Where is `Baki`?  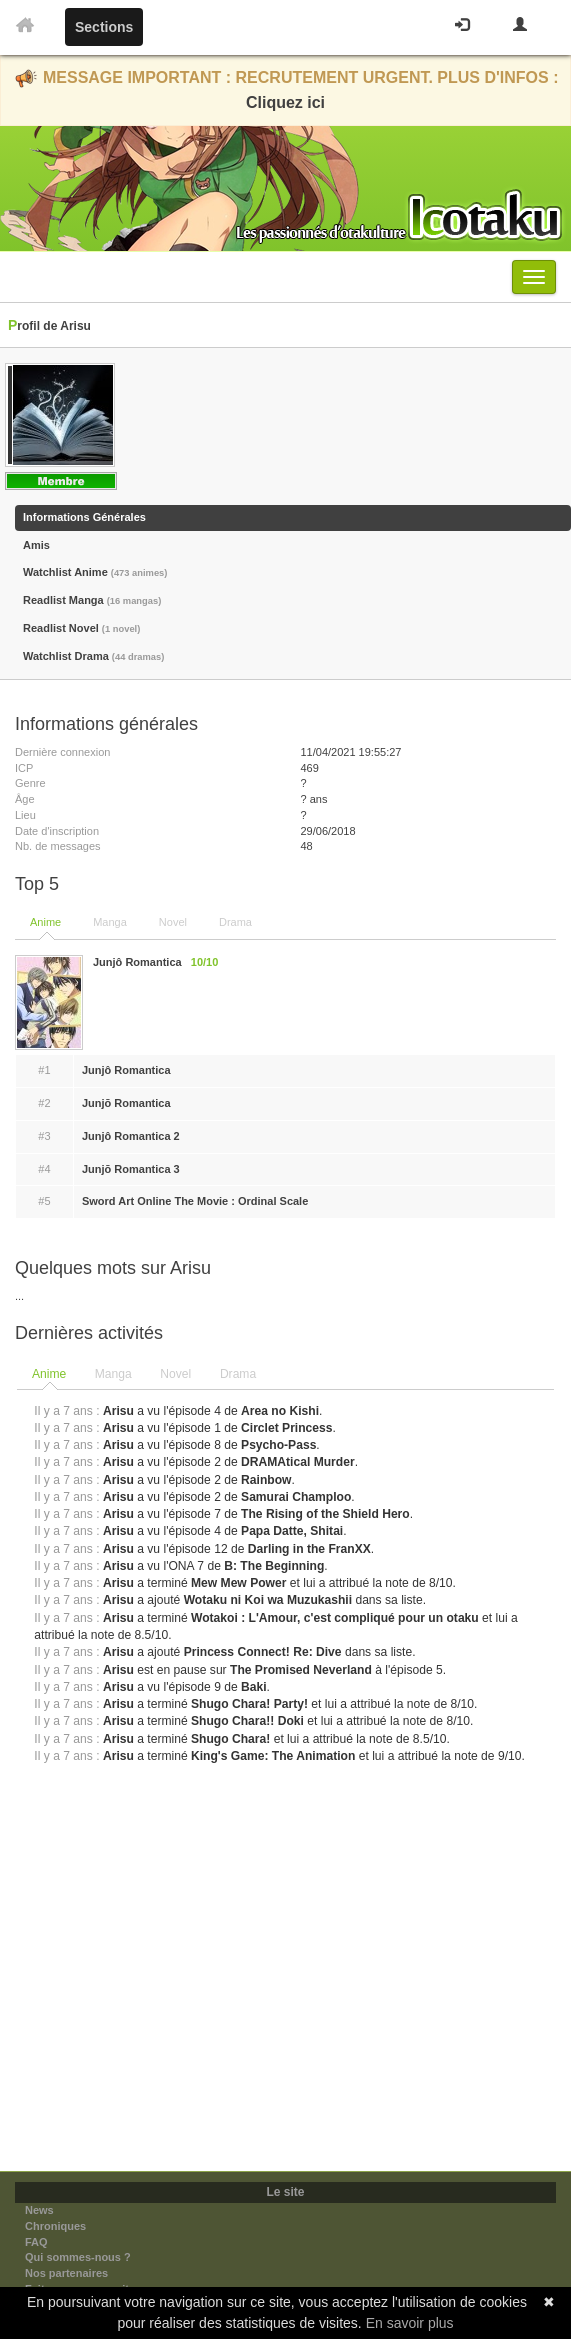
Baki is located at coordinates (254, 1687).